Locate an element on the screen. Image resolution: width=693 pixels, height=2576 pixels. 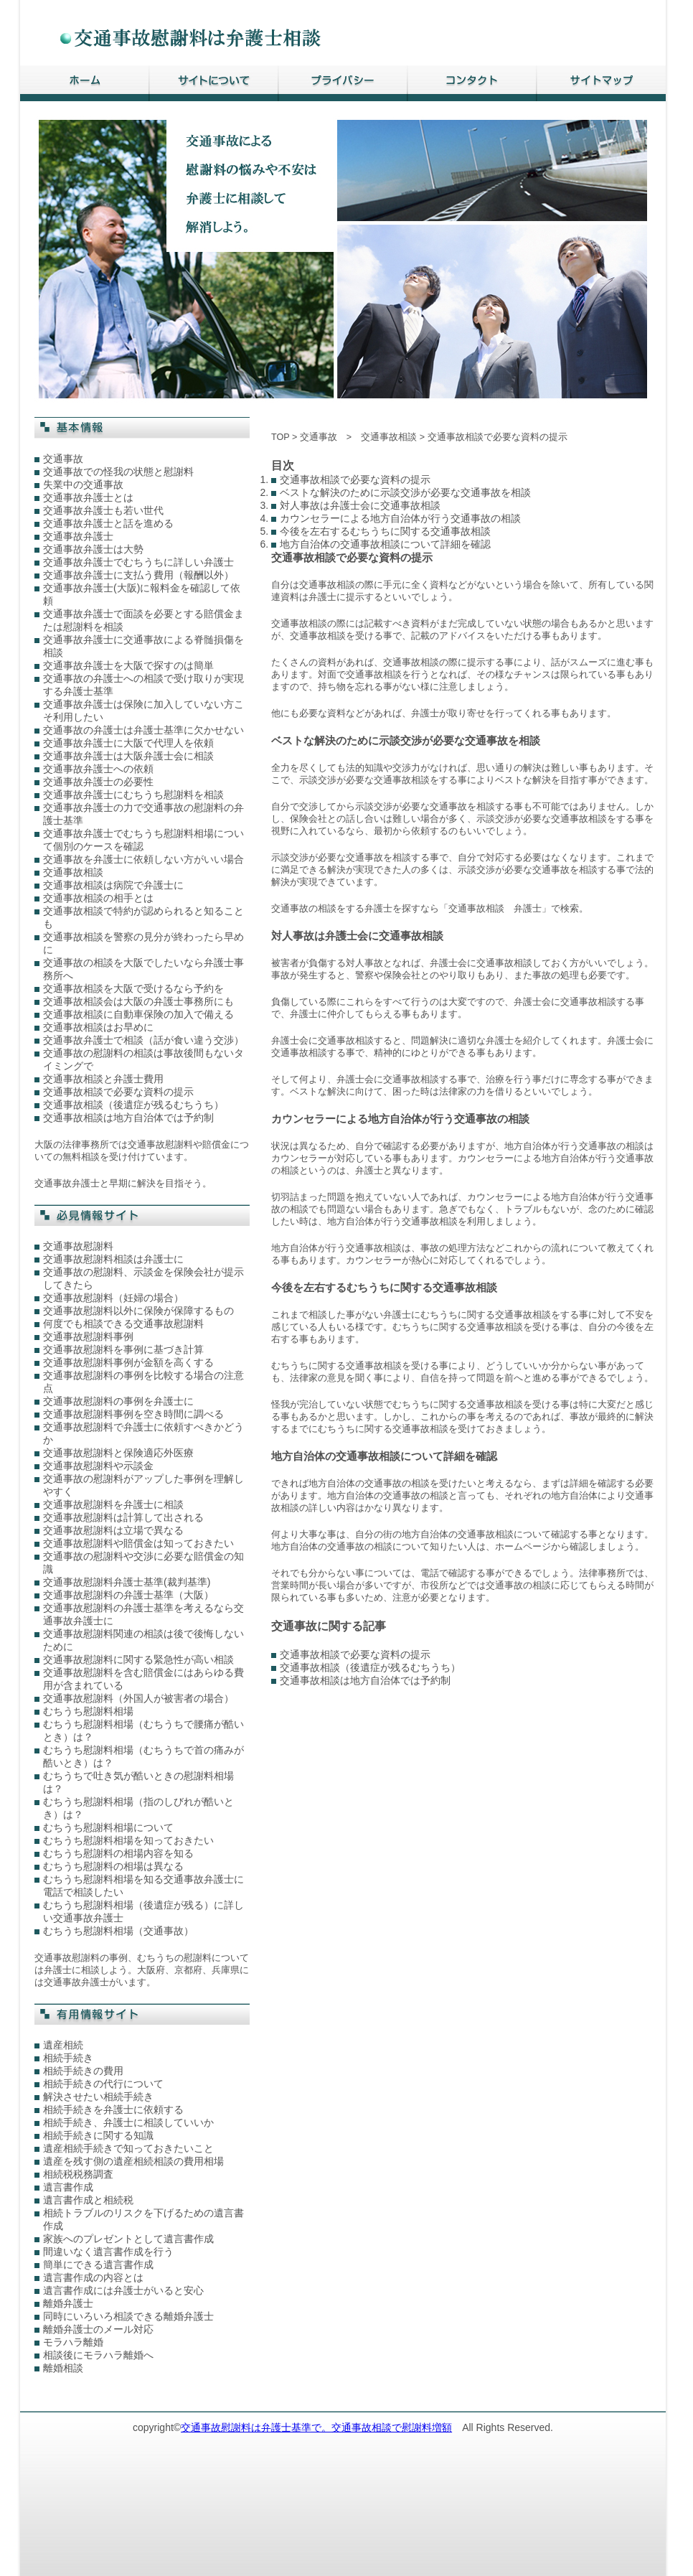
交通事故弁護士 is located at coordinates (78, 536).